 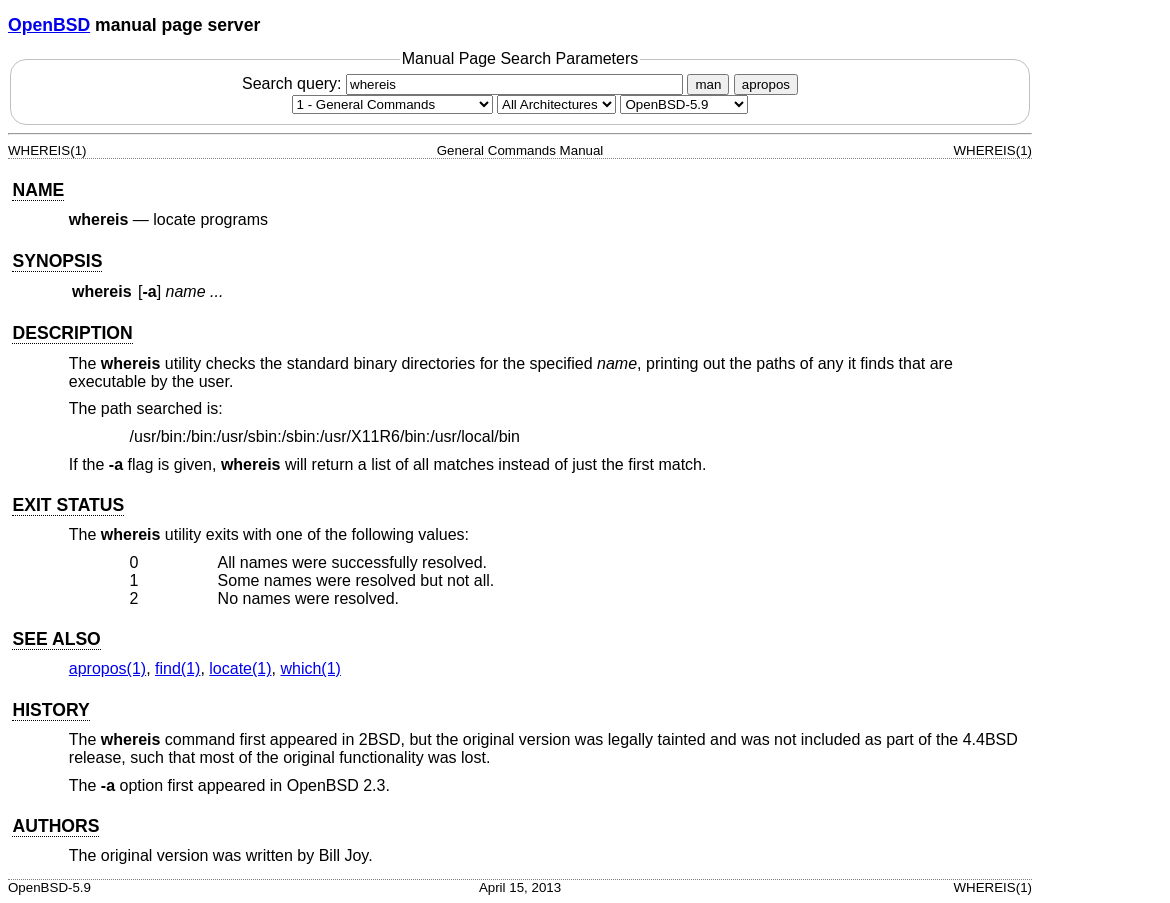 What do you see at coordinates (392, 104) in the screenshot?
I see `[Manual section]` at bounding box center [392, 104].